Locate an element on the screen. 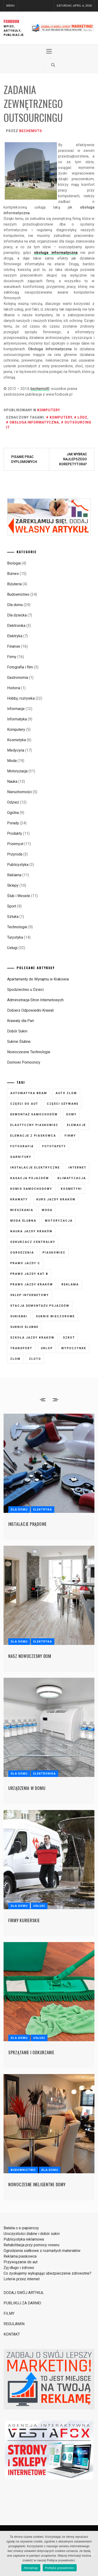 The height and width of the screenshot is (2576, 98). Dla domu is located at coordinates (15, 605).